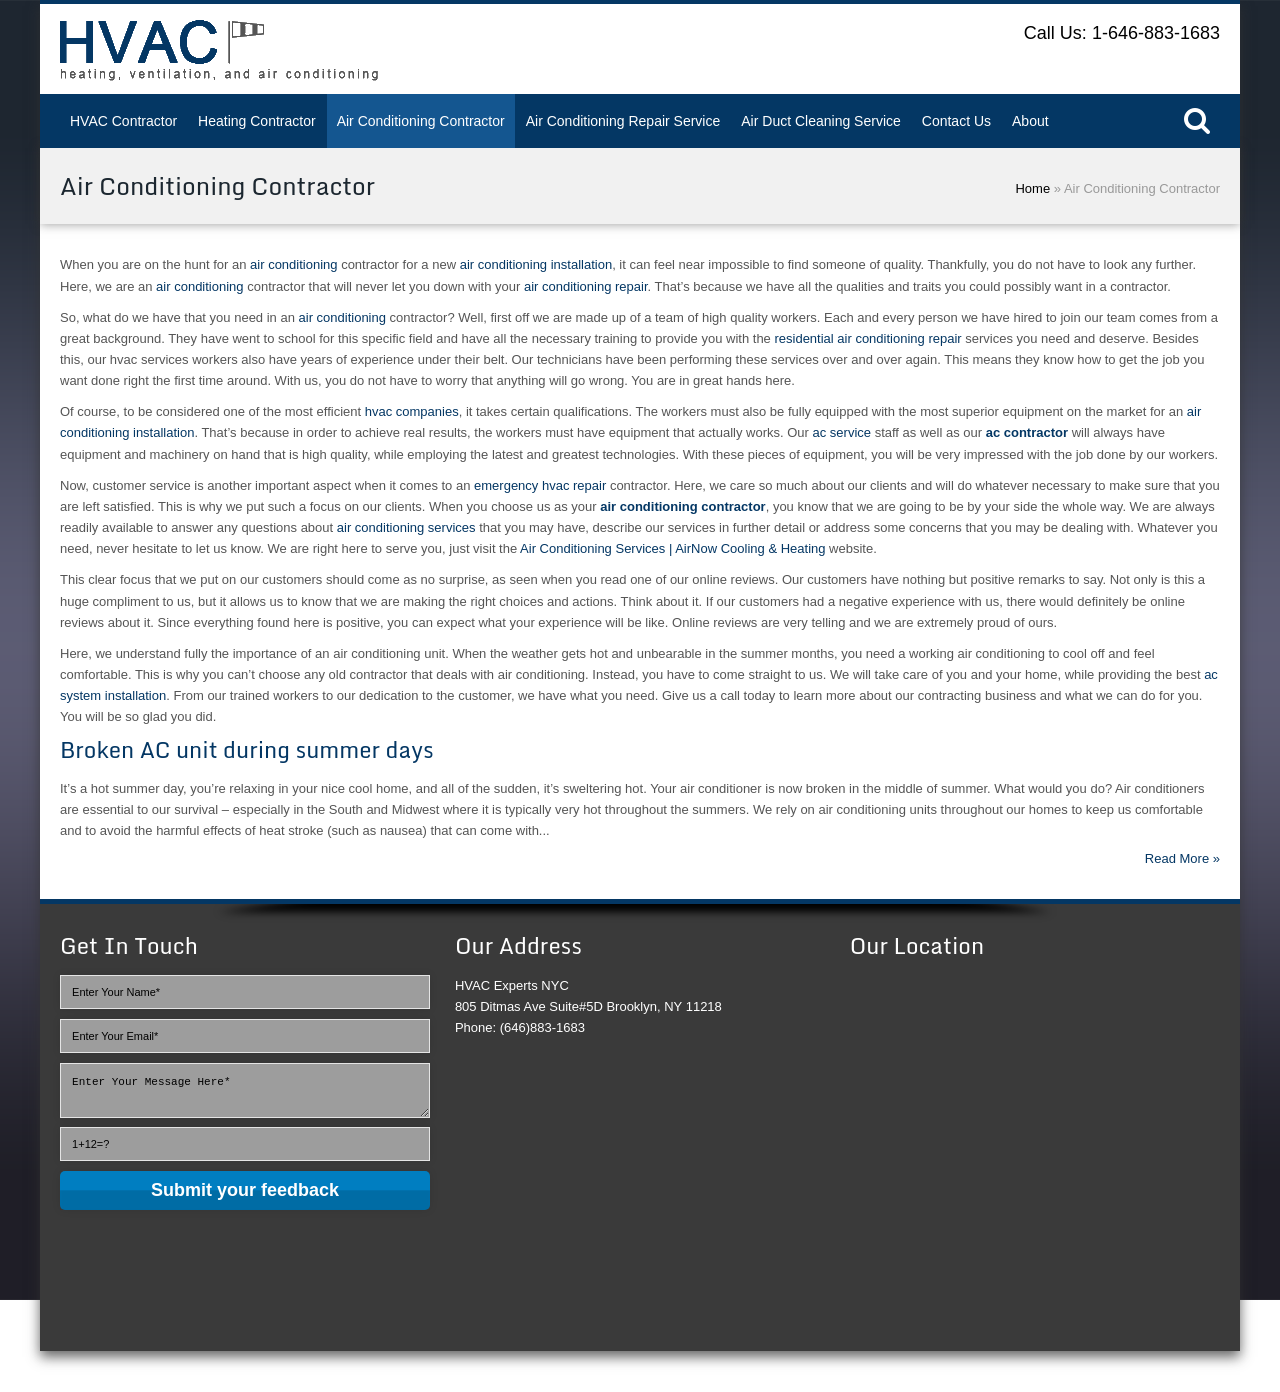 The width and height of the screenshot is (1280, 1392). I want to click on air conditioning services, so click(406, 527).